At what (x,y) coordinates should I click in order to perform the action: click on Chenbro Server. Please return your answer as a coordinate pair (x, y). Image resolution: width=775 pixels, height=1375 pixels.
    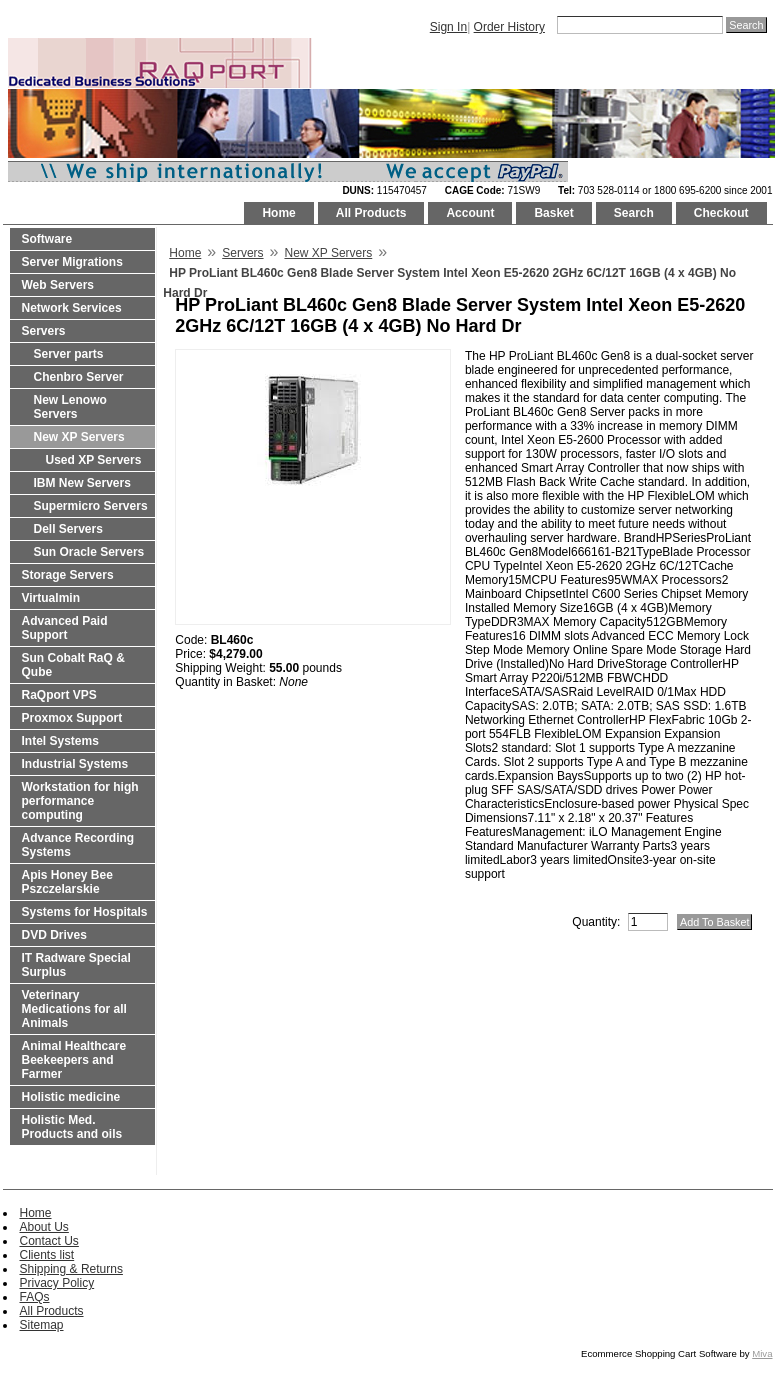
    Looking at the image, I should click on (79, 377).